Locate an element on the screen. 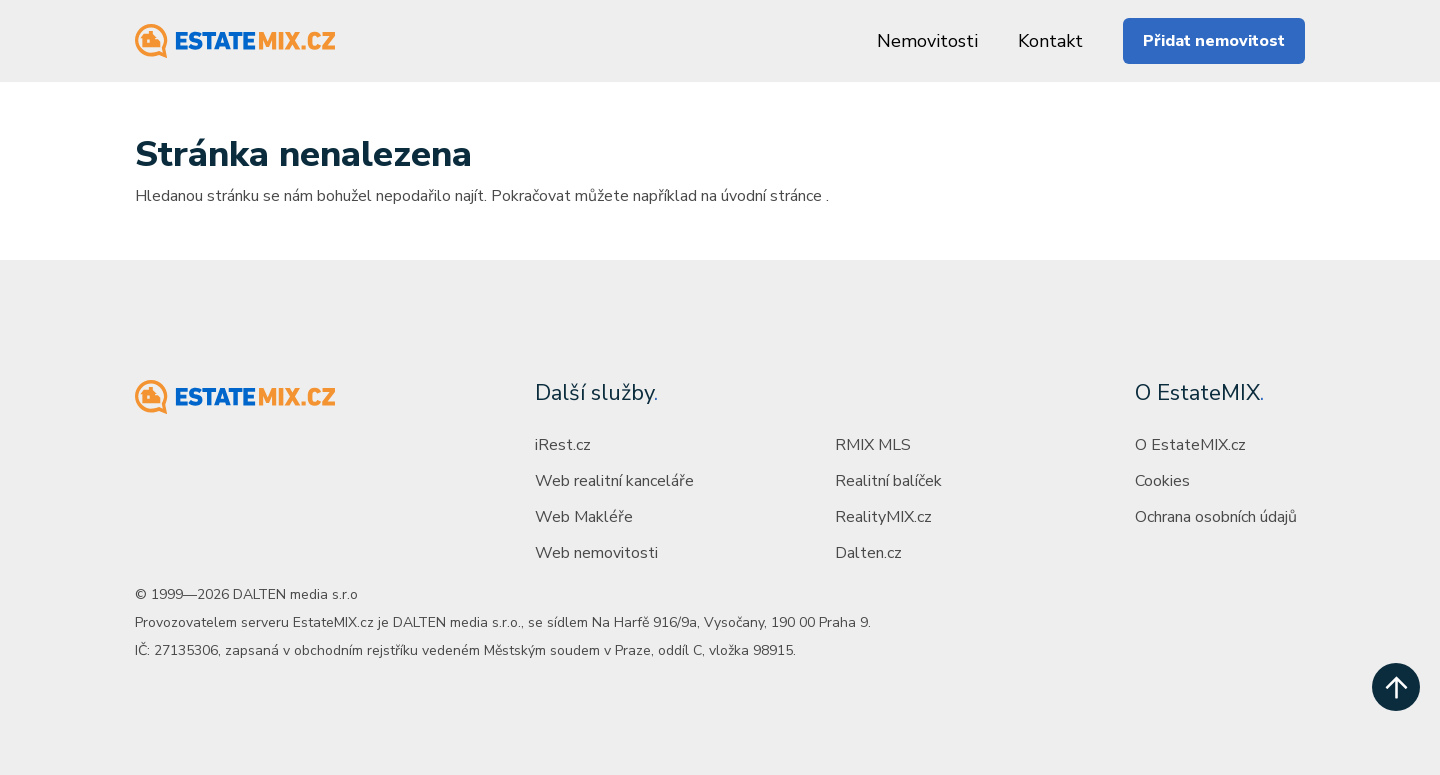 The image size is (1440, 775). Web nemovitosti is located at coordinates (596, 553).